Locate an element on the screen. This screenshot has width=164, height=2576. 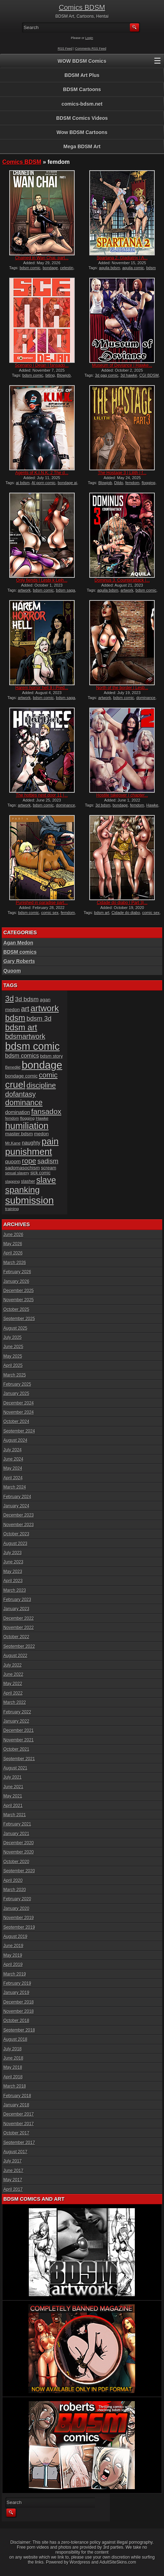
cruel [cruel (89 items)] is located at coordinates (15, 1084).